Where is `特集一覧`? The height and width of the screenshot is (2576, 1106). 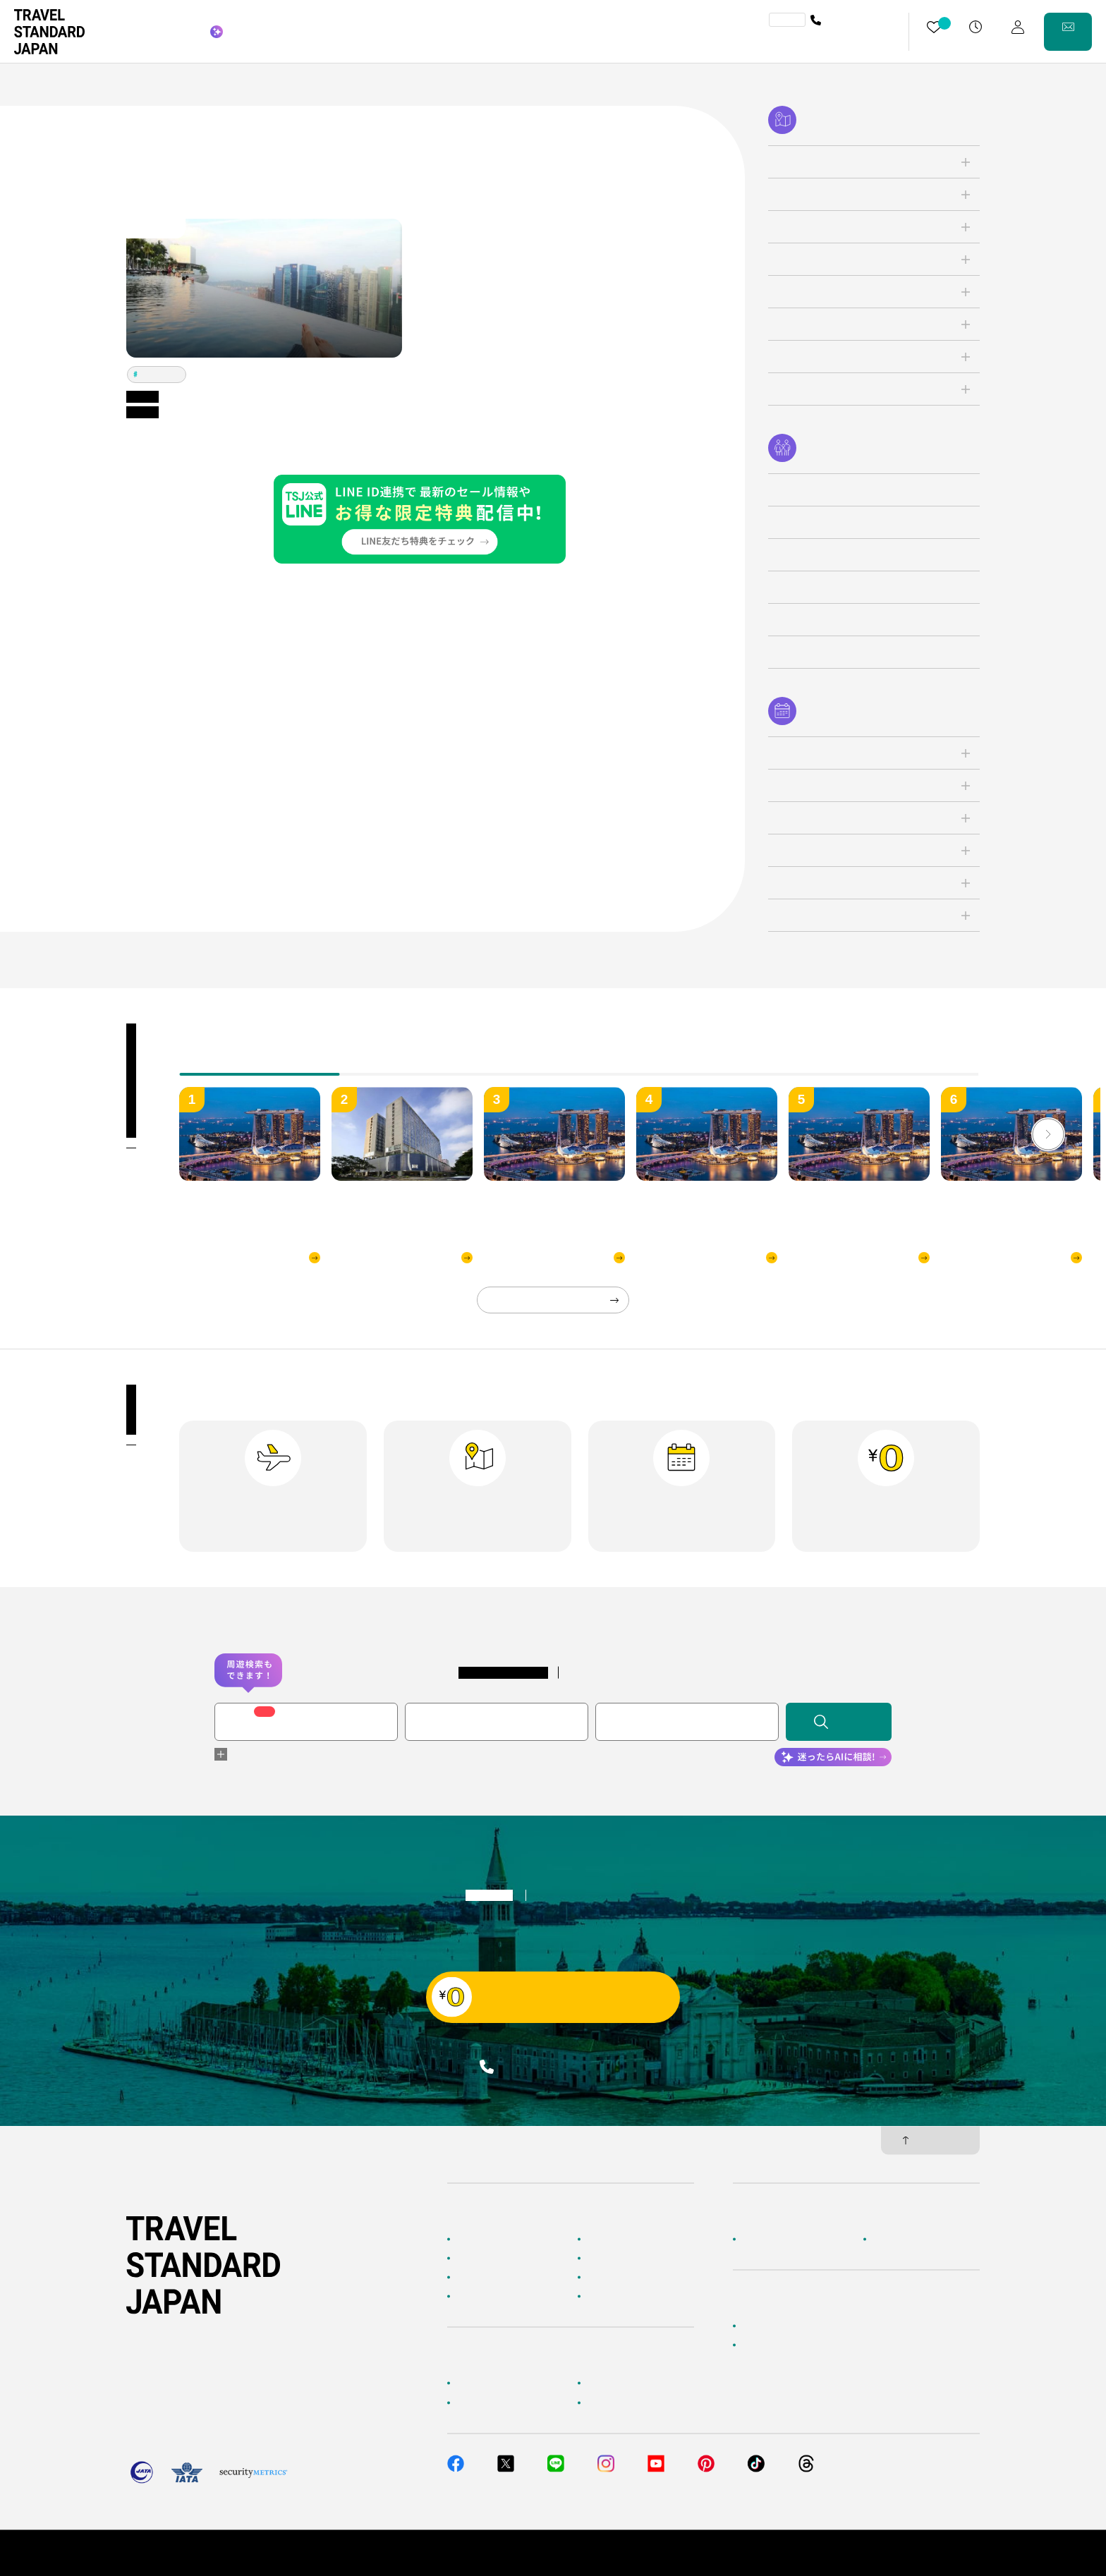
特集一覧 is located at coordinates (603, 2278).